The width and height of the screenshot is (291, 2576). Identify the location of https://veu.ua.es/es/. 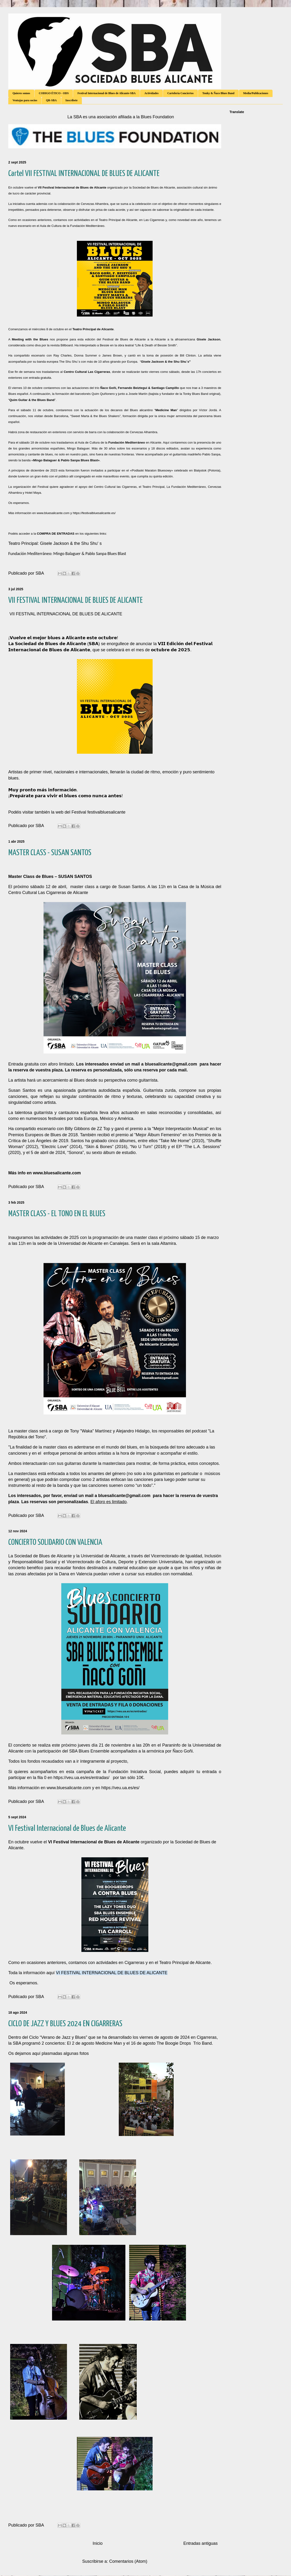
(120, 1787).